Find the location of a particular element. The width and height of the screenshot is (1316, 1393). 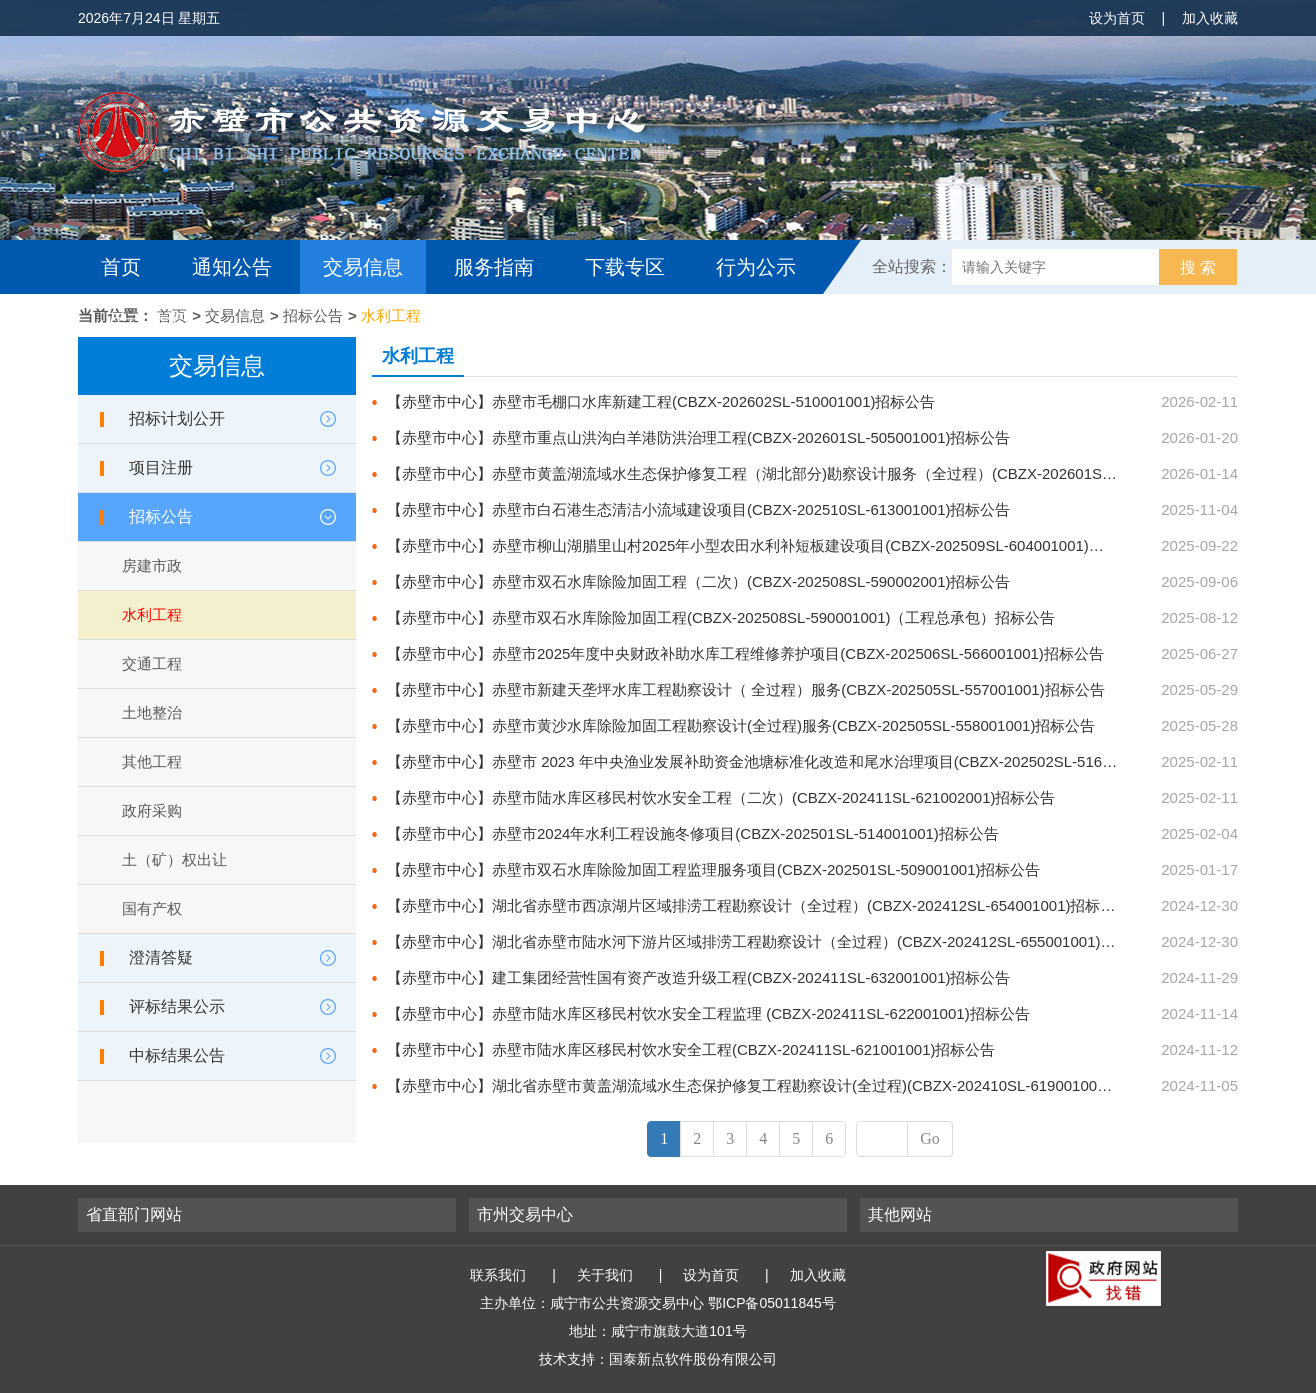

【赤壁市中心】赤壁市双石水库除险加固工程(CBZX-202508SL-590001001)（工程总承包）招标公告 is located at coordinates (721, 617).